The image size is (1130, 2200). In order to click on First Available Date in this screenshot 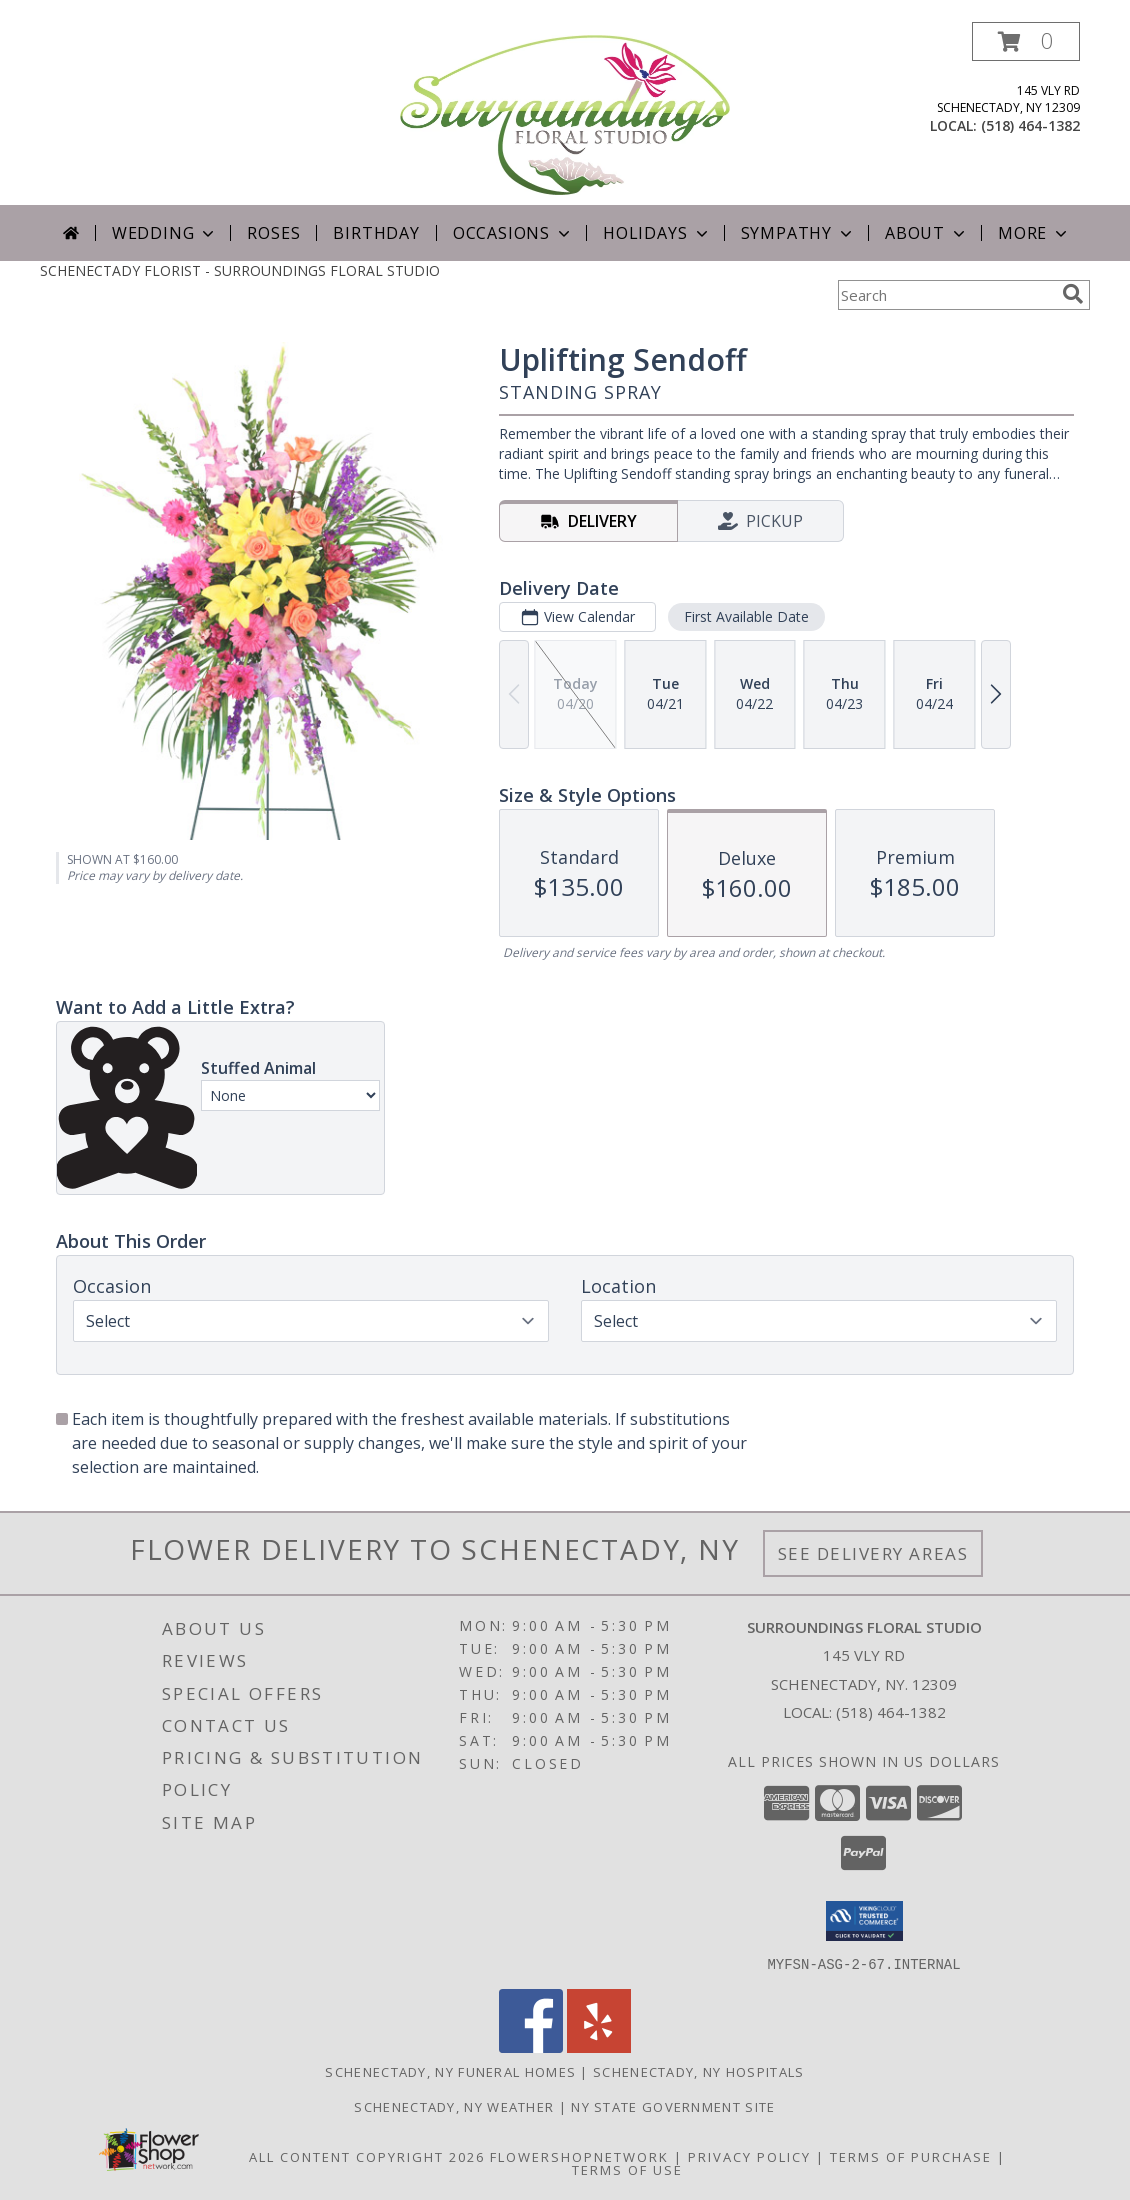, I will do `click(746, 616)`.